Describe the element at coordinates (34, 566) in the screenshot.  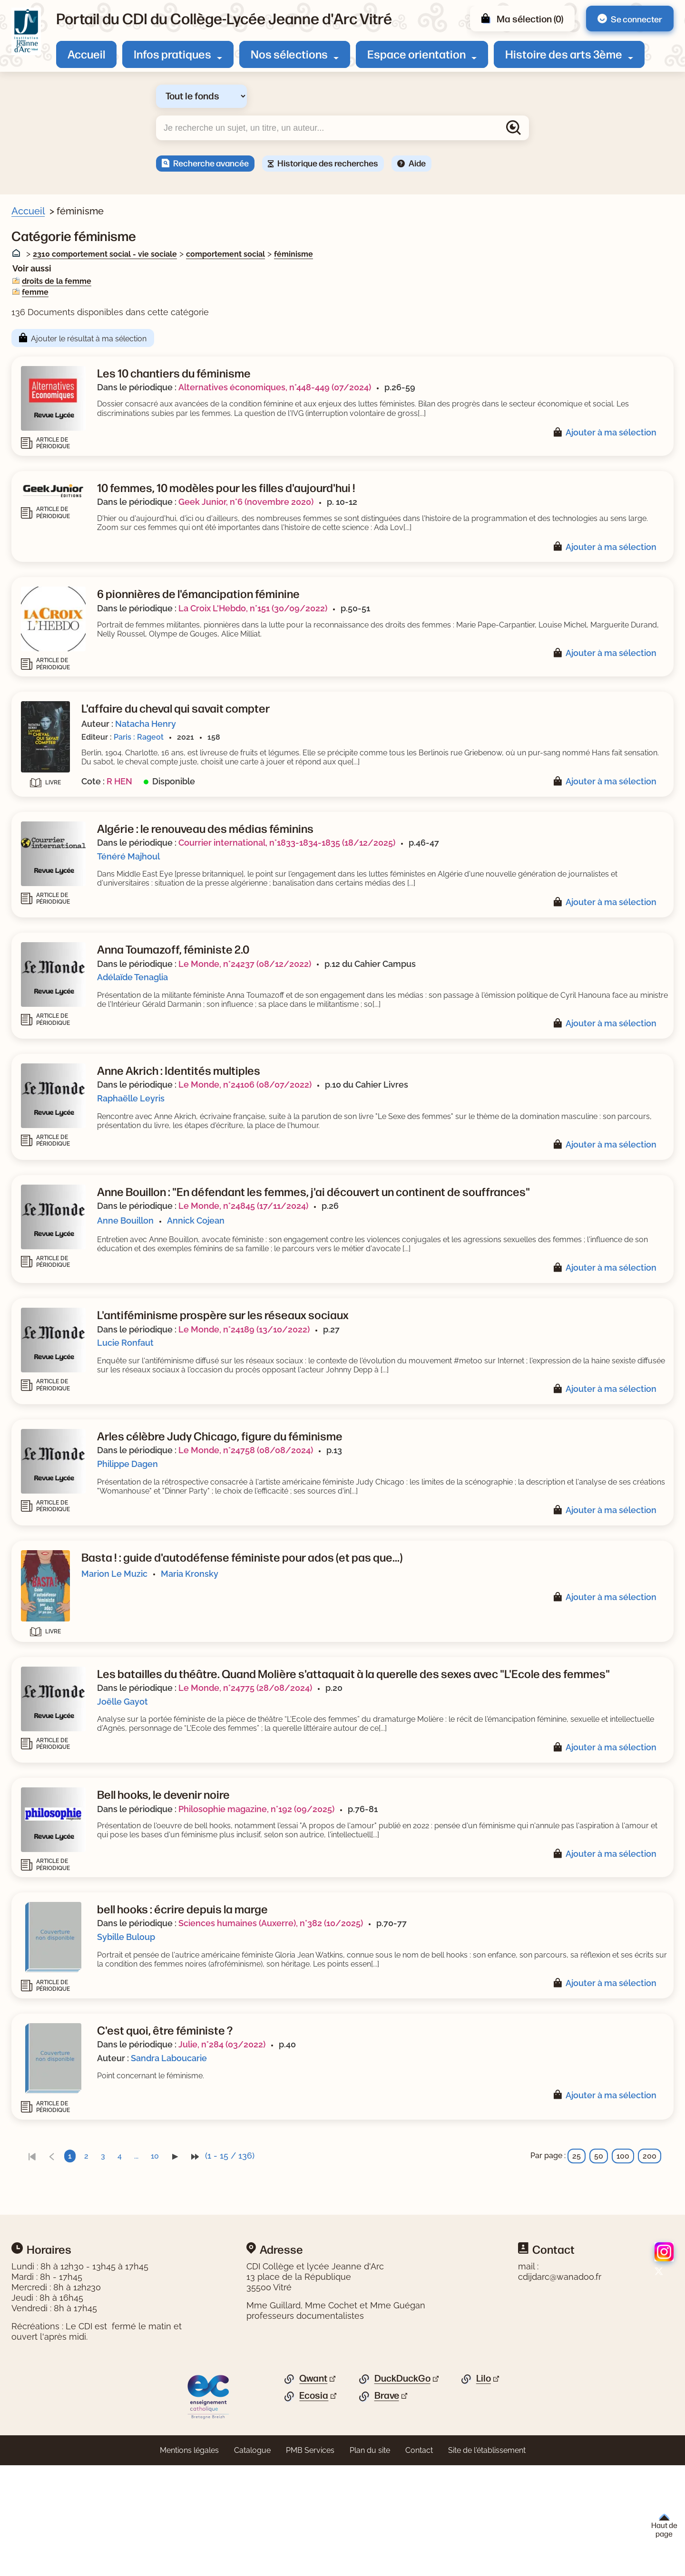
I see `Genre` at that location.